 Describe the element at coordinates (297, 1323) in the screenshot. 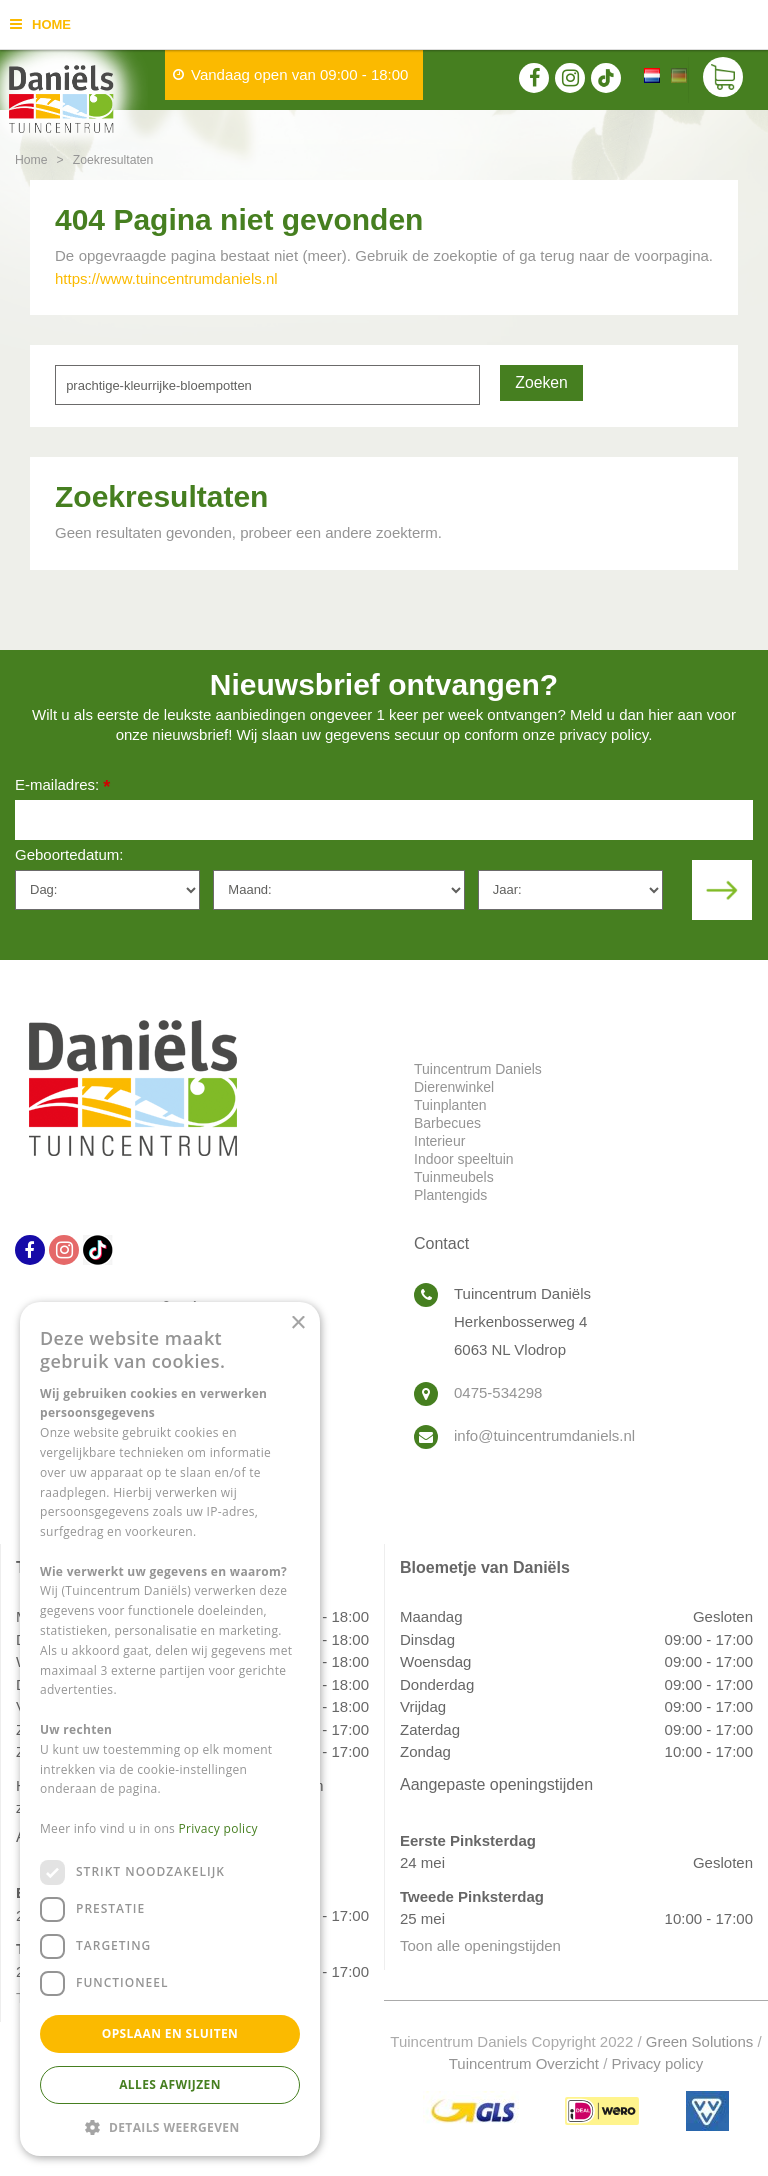

I see `× [button]` at that location.